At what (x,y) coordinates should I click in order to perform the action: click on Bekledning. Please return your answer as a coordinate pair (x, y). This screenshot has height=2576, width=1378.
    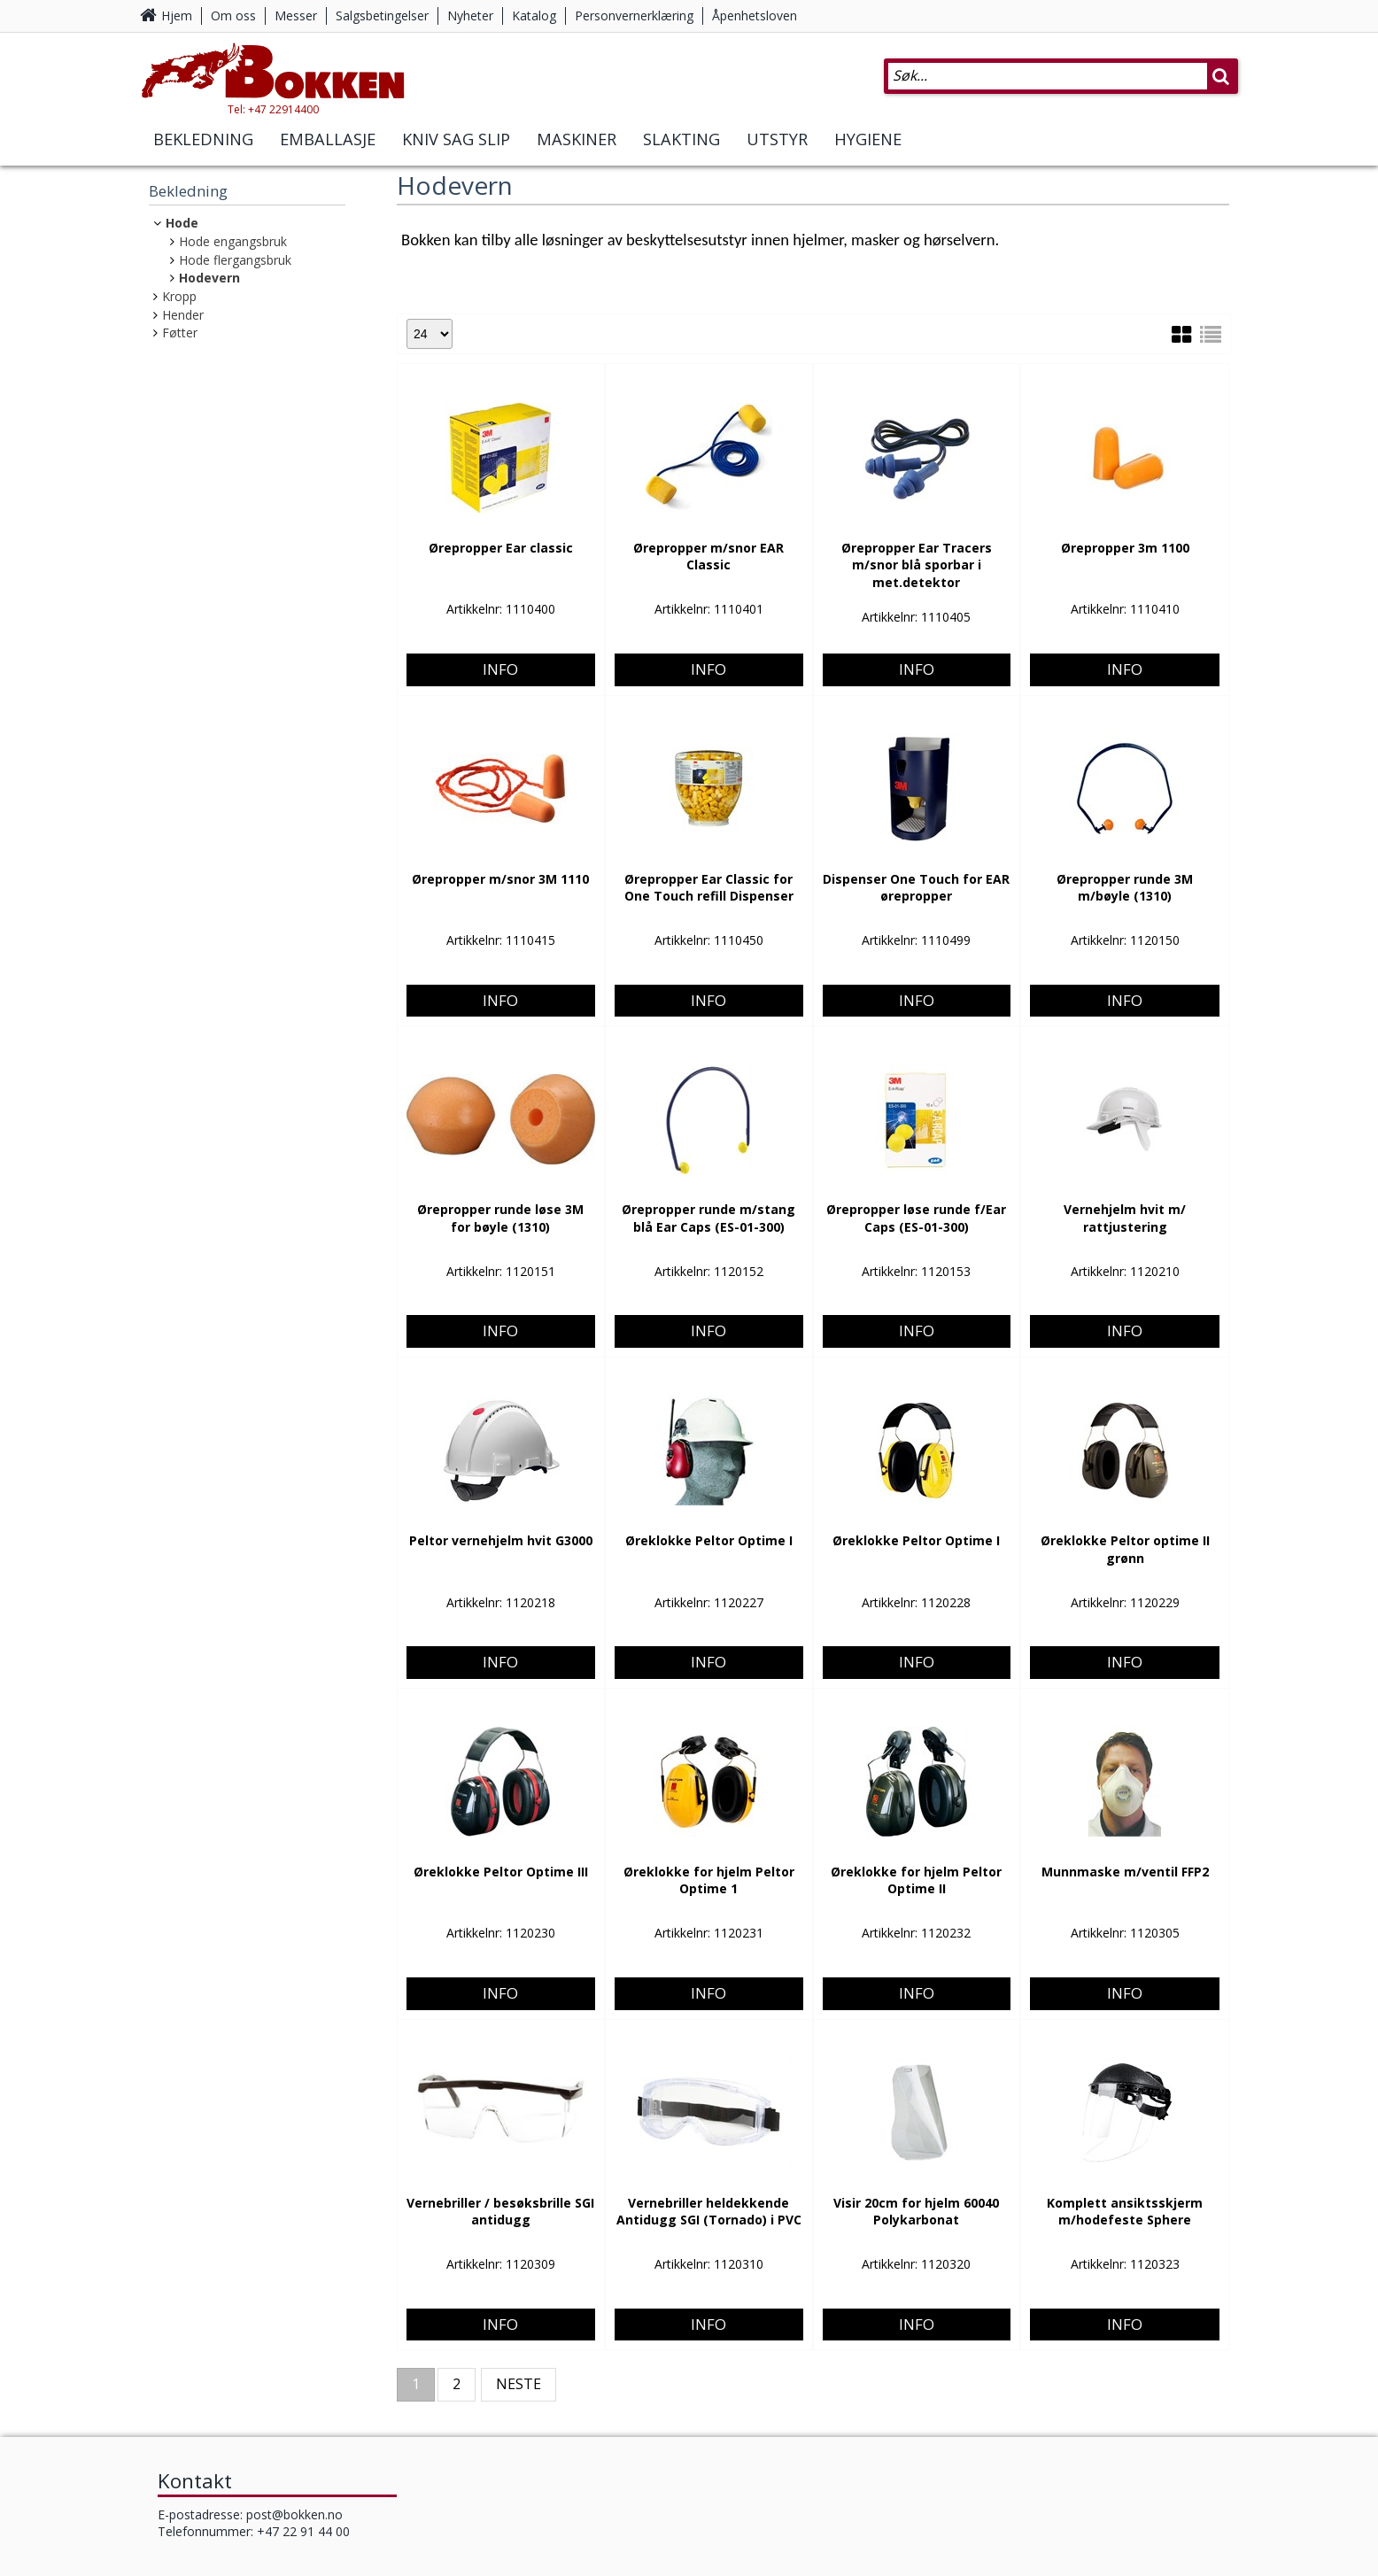
    Looking at the image, I should click on (203, 140).